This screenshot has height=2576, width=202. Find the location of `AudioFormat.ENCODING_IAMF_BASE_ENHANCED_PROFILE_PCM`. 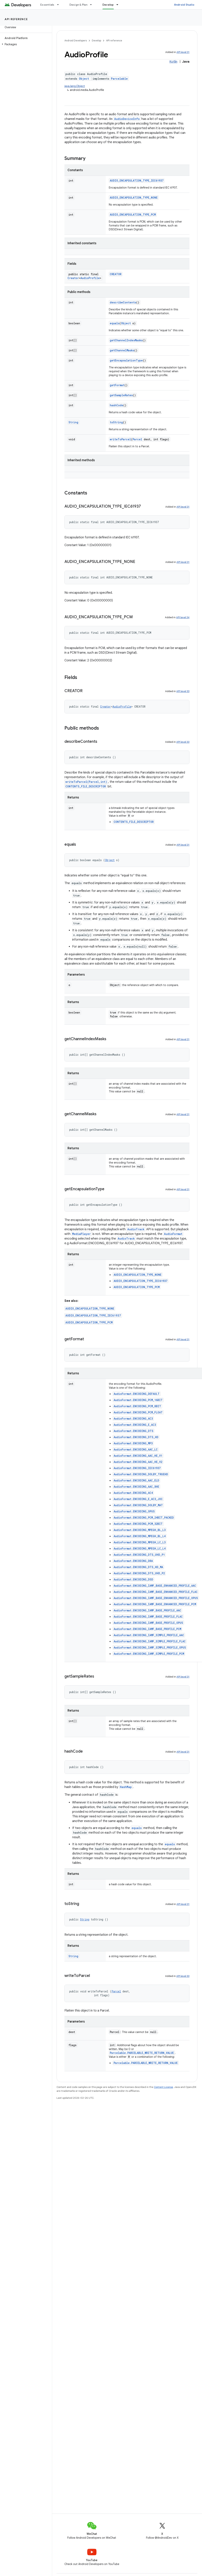

AudioFormat.ENCODING_IAMF_BASE_ENHANCED_PROFILE_PCM is located at coordinates (155, 1604).